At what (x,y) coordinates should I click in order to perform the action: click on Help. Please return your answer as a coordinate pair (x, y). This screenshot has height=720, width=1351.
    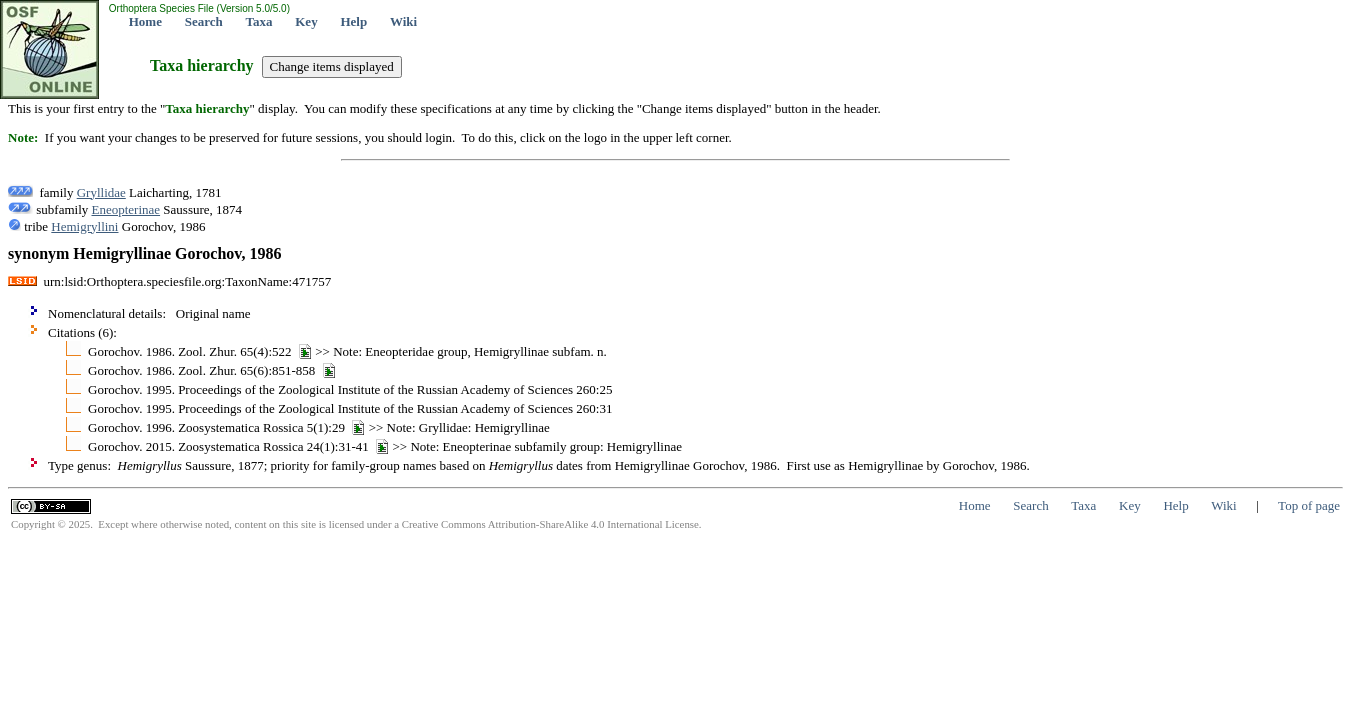
    Looking at the image, I should click on (353, 21).